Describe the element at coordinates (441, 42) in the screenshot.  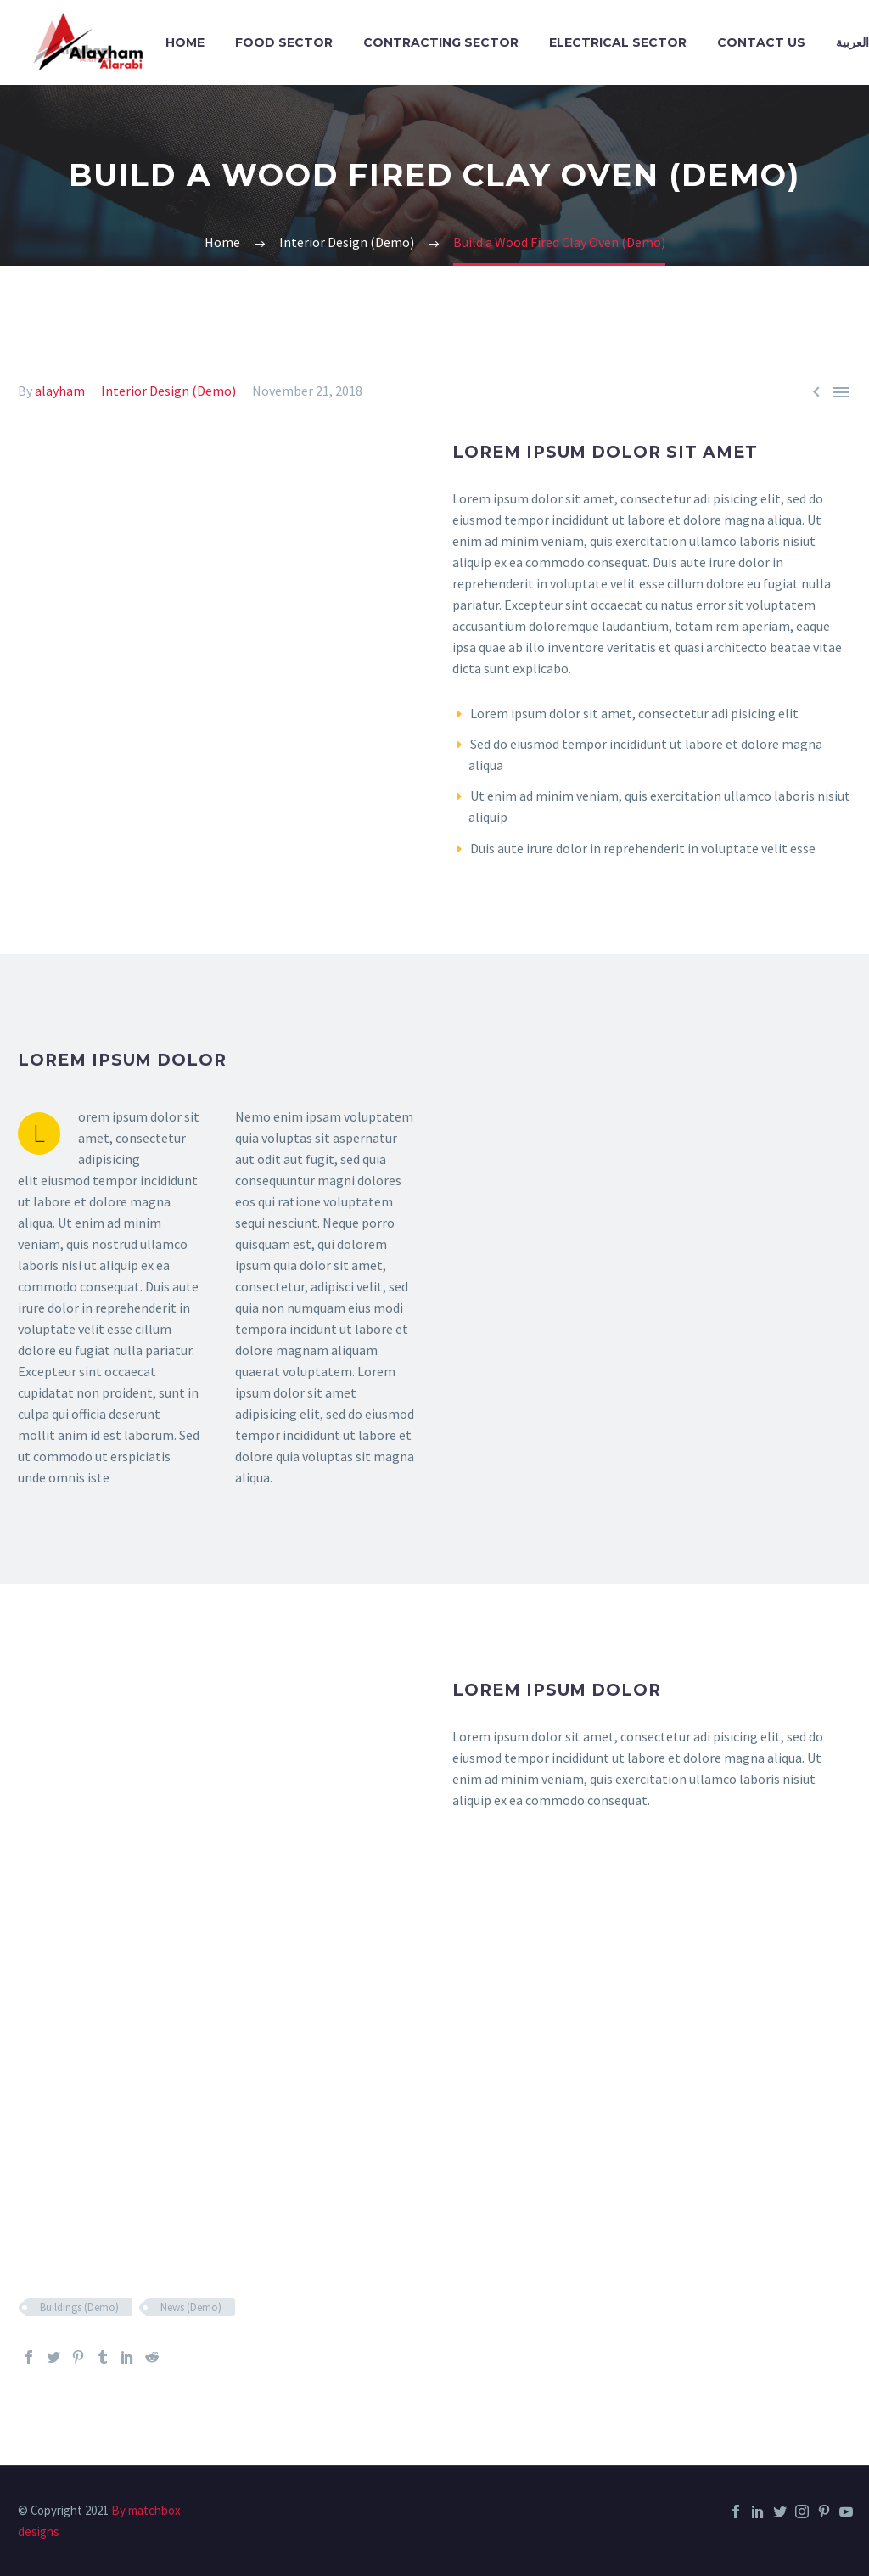
I see `Contracting Sector` at that location.